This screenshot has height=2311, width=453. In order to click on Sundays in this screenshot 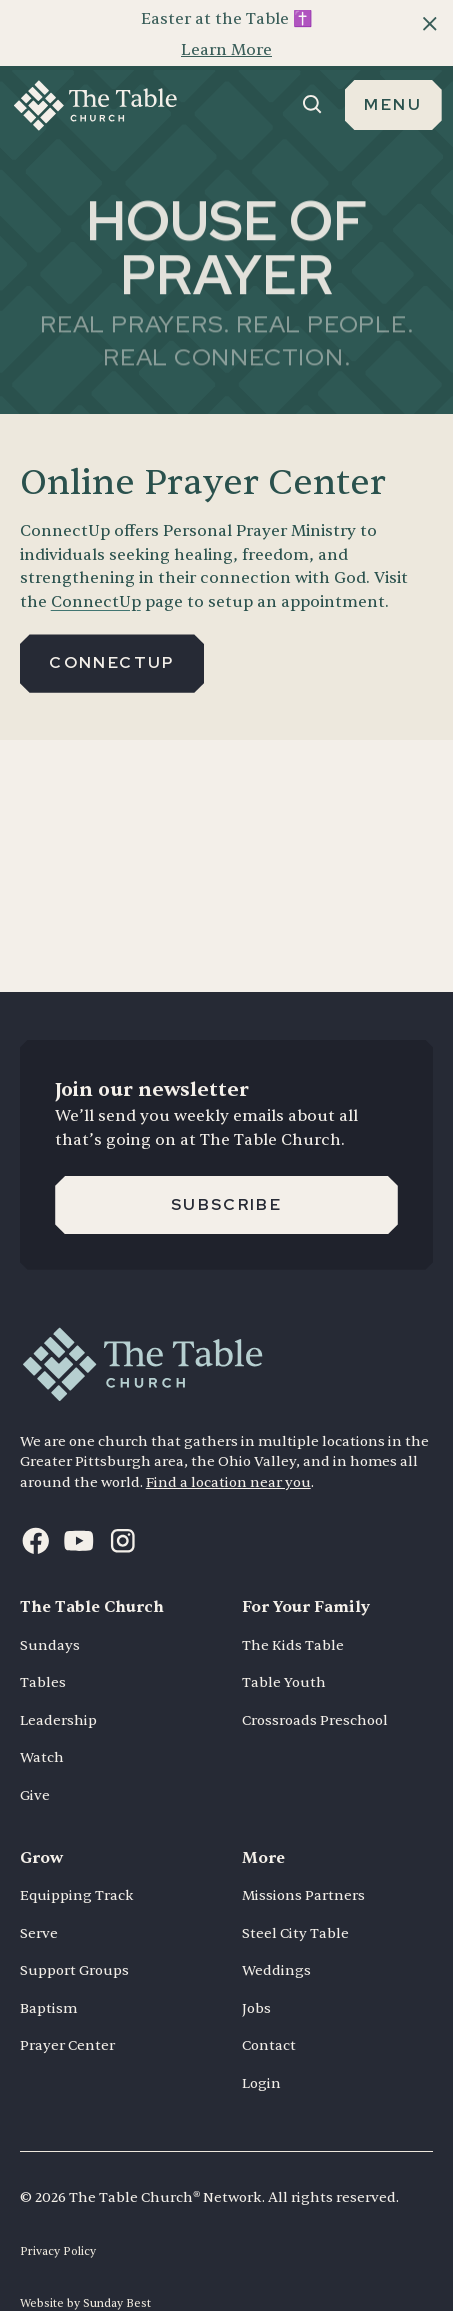, I will do `click(50, 1611)`.